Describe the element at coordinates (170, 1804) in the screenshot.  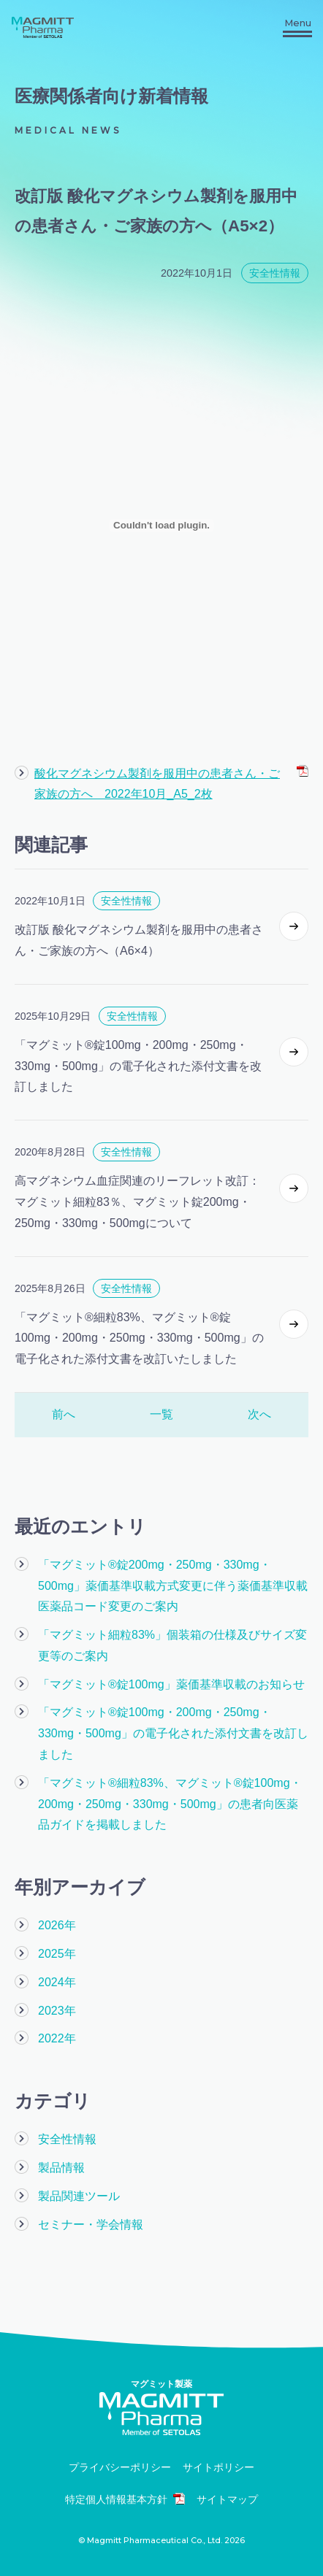
I see `「マグミット®細粒83%、マグミット®錠100mg・200mg・250mg・330mg・500mg」の患者向医薬品ガイドを掲載しました` at that location.